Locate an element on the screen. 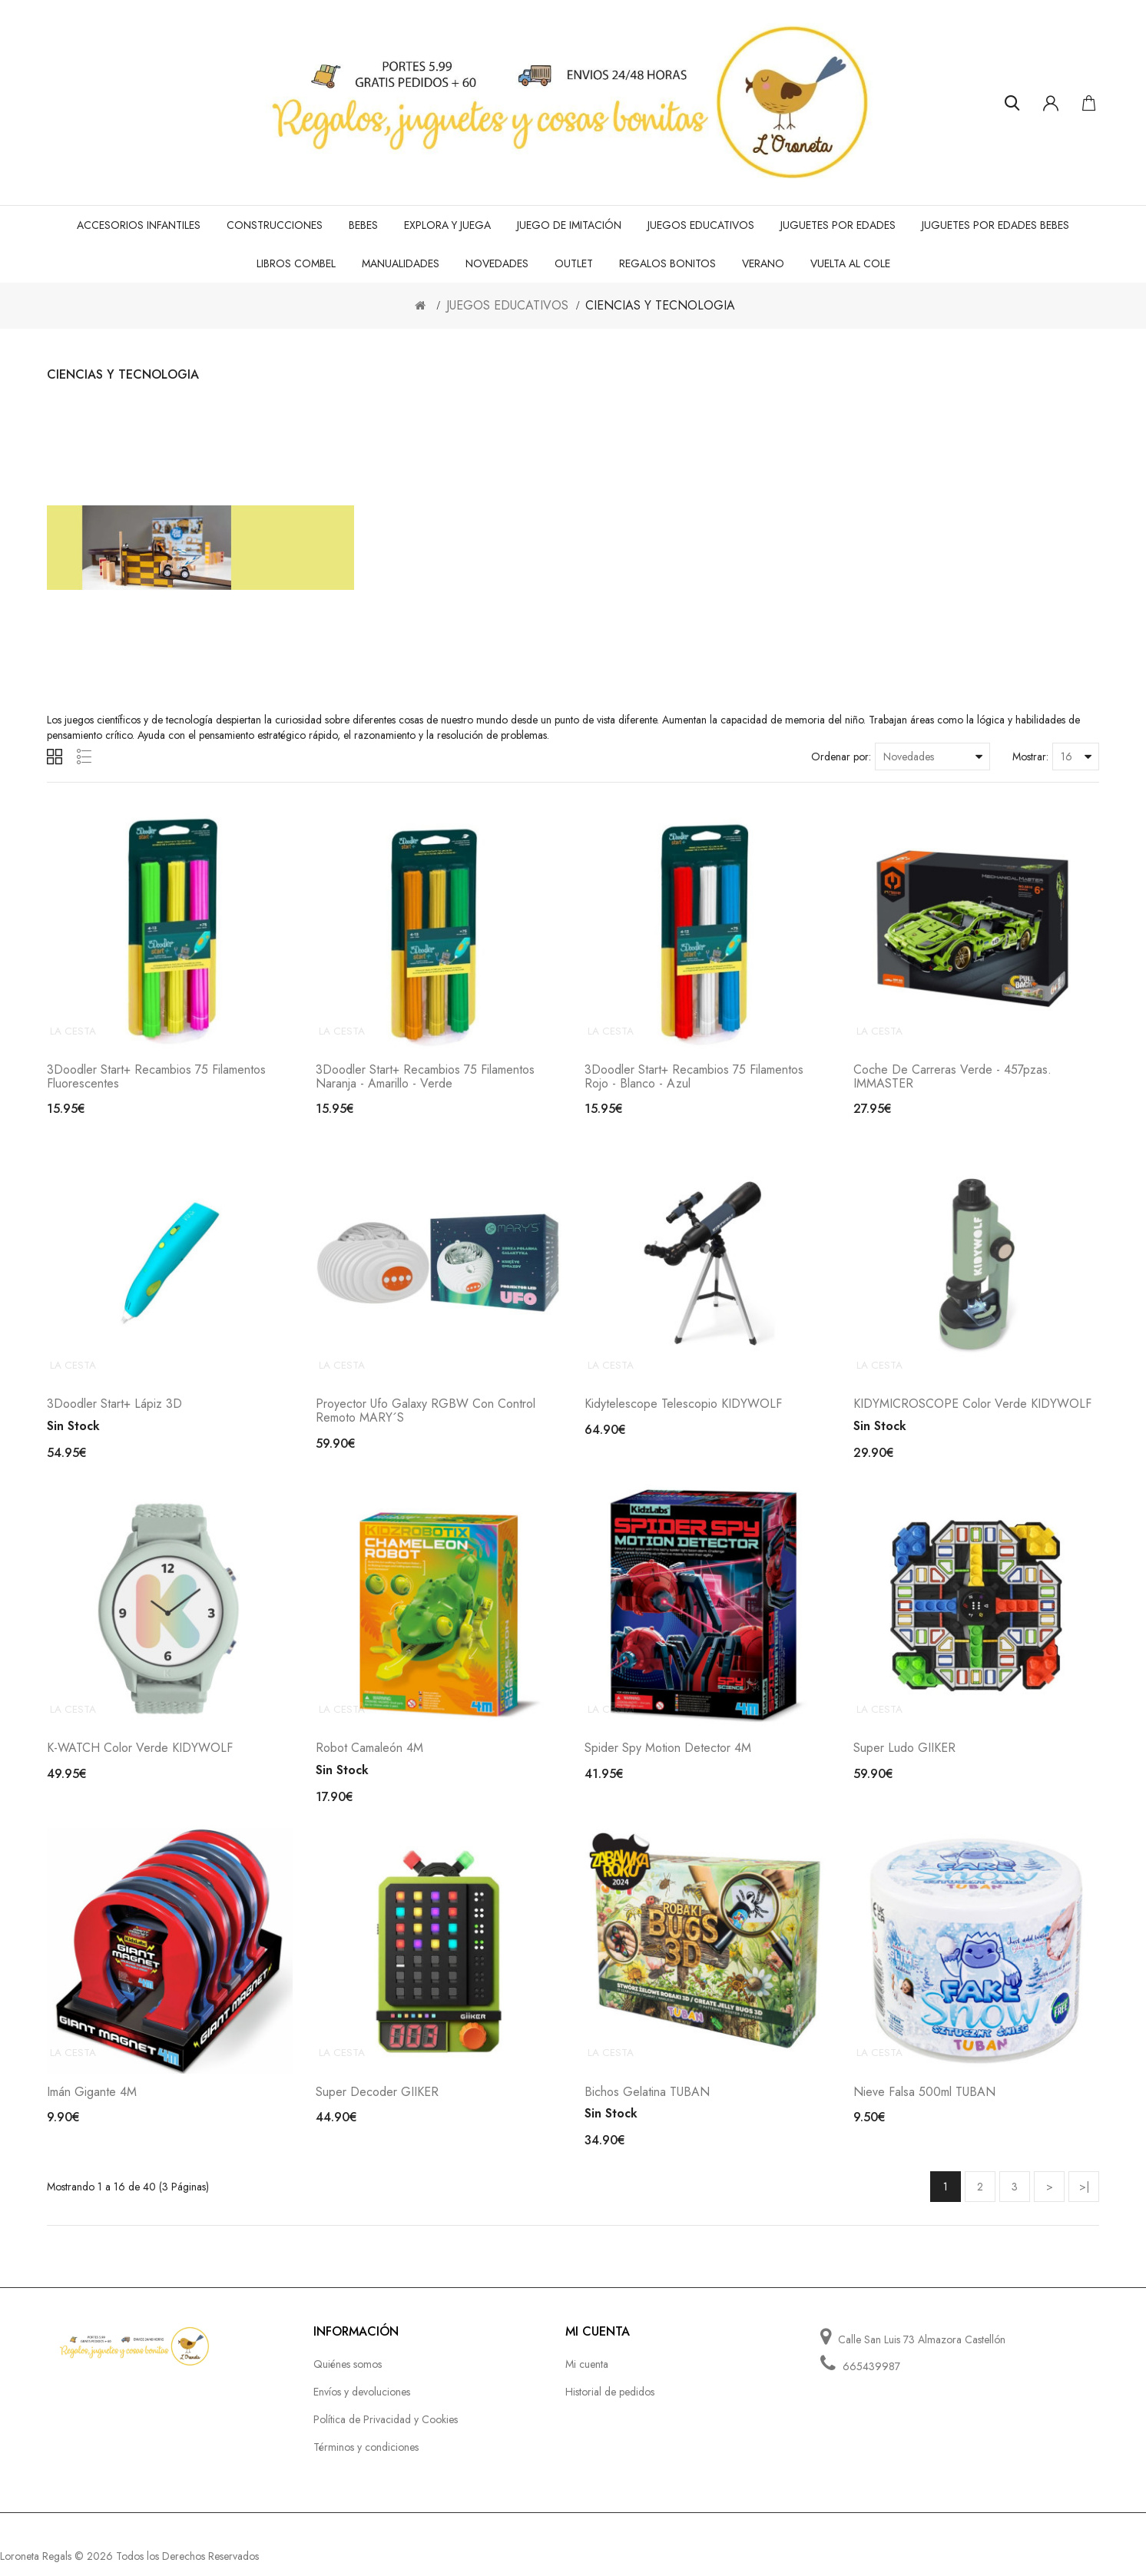 Image resolution: width=1146 pixels, height=2576 pixels. Spider Spy Motion Detector 4M is located at coordinates (668, 1757).